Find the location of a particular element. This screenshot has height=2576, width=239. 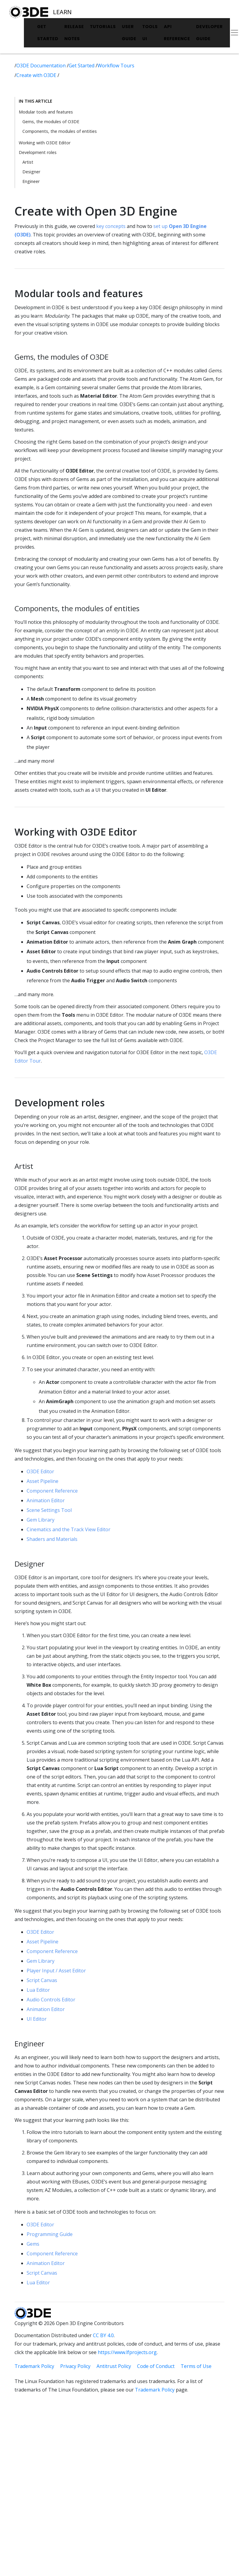

Code of Conduct is located at coordinates (156, 2366).